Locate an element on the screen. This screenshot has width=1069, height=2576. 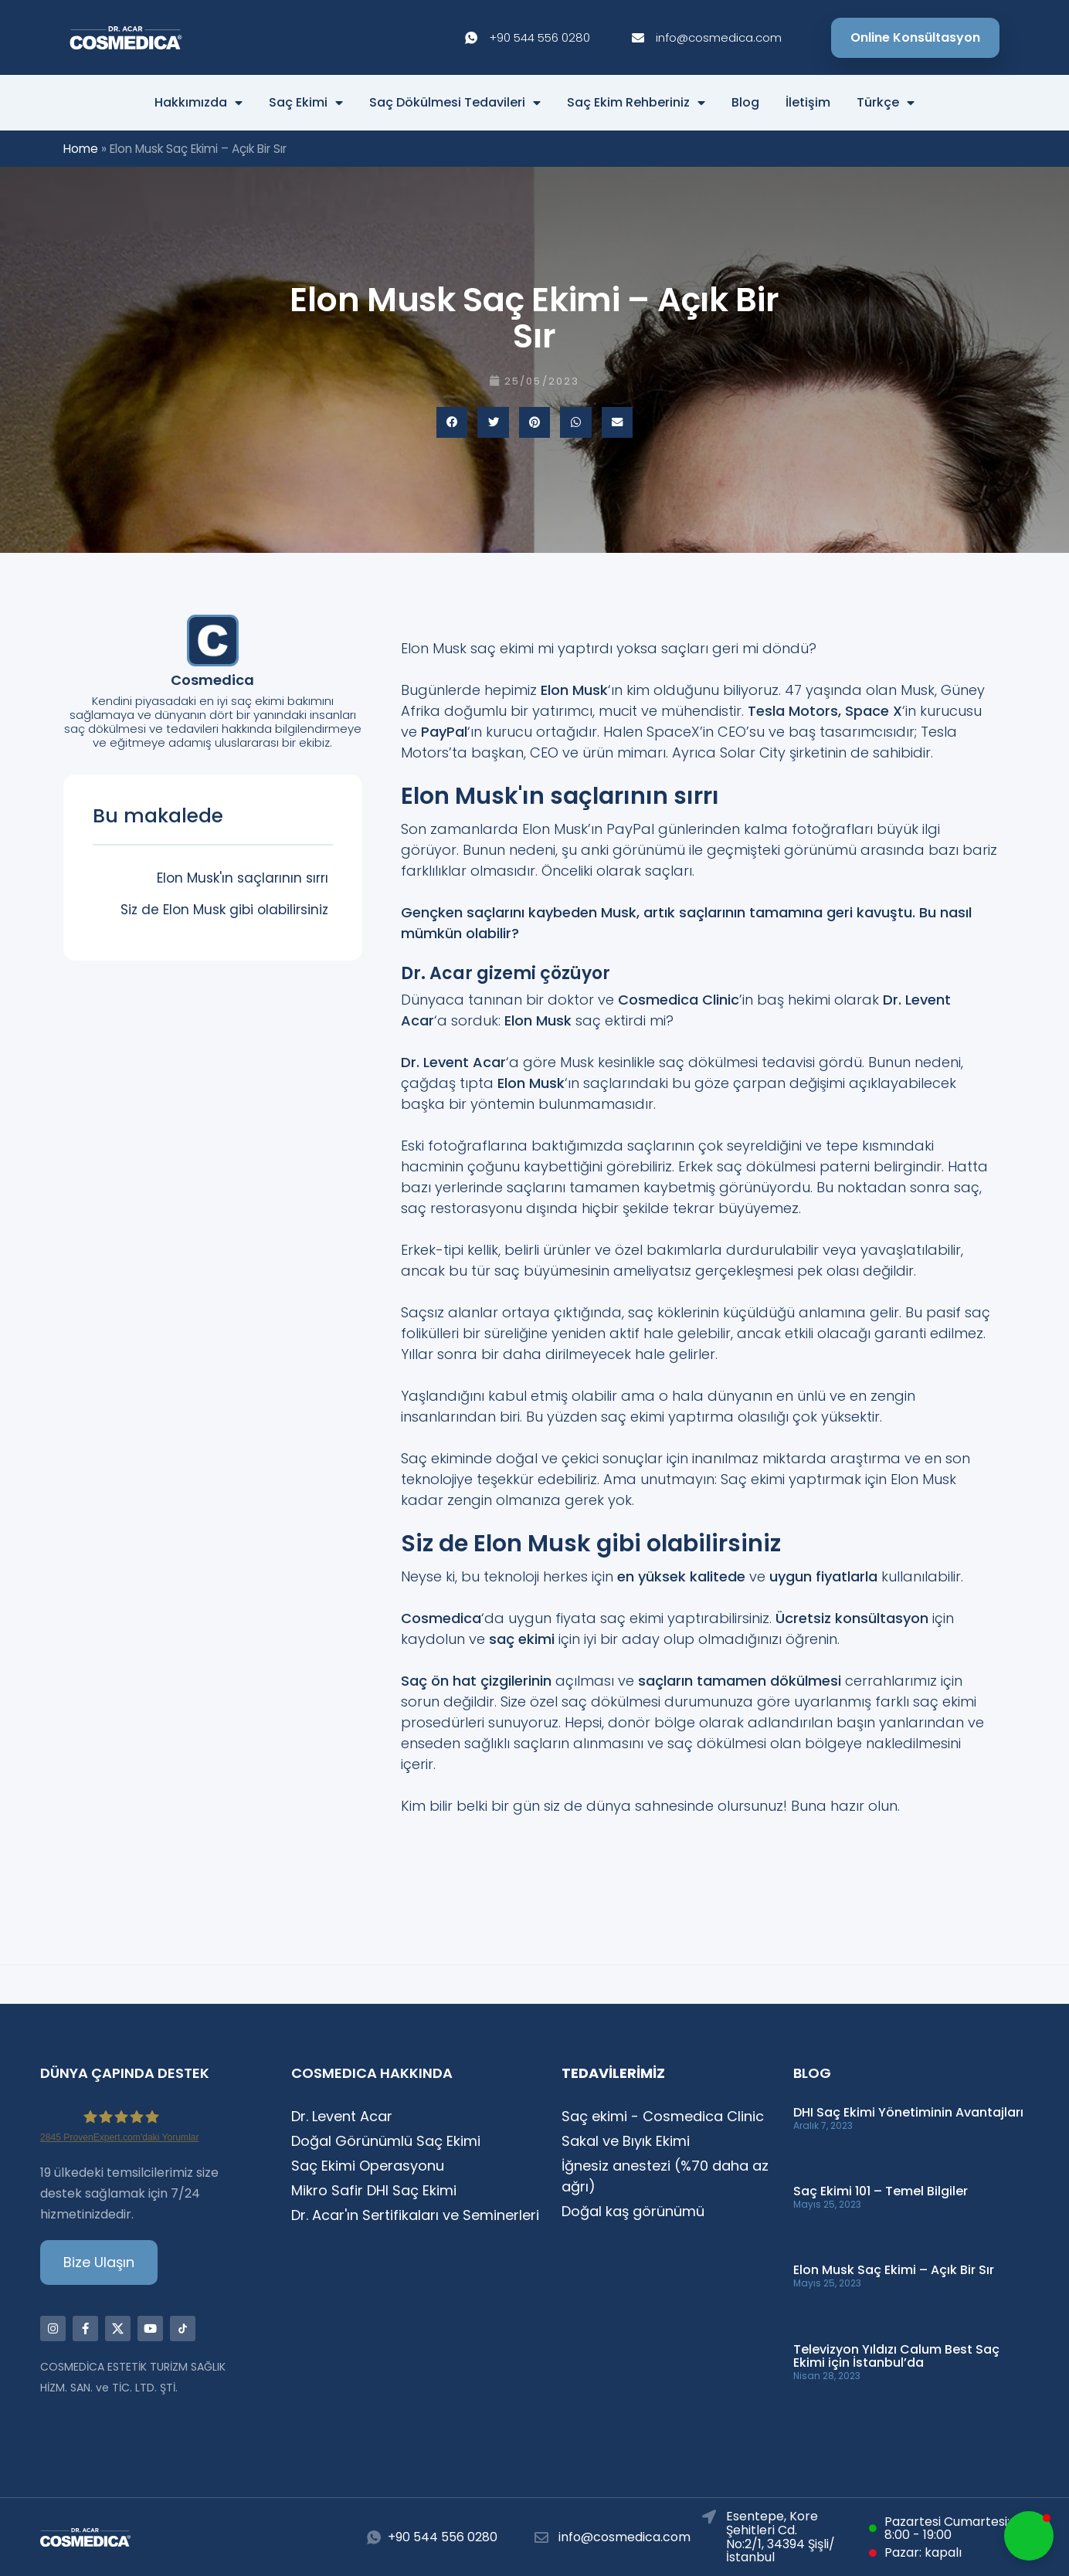
Hakkımızda is located at coordinates (198, 103).